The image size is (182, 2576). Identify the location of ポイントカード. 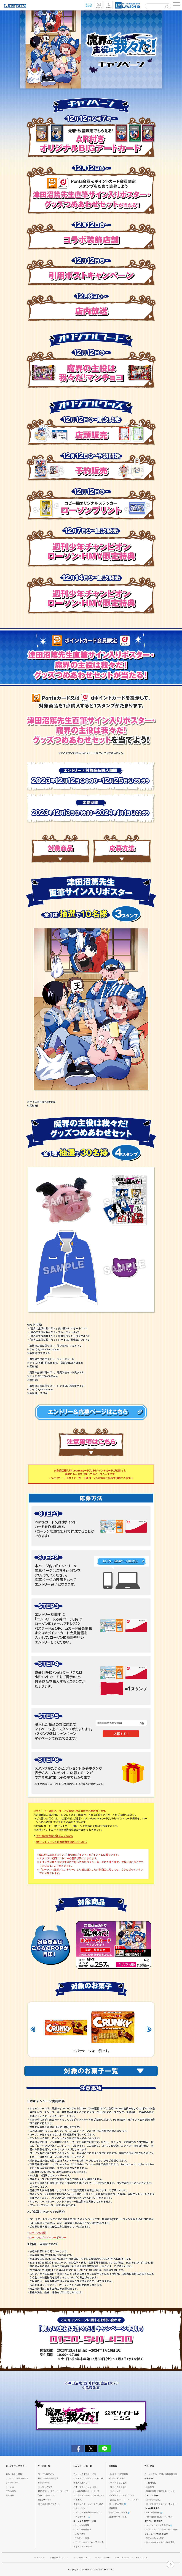
(13, 2482).